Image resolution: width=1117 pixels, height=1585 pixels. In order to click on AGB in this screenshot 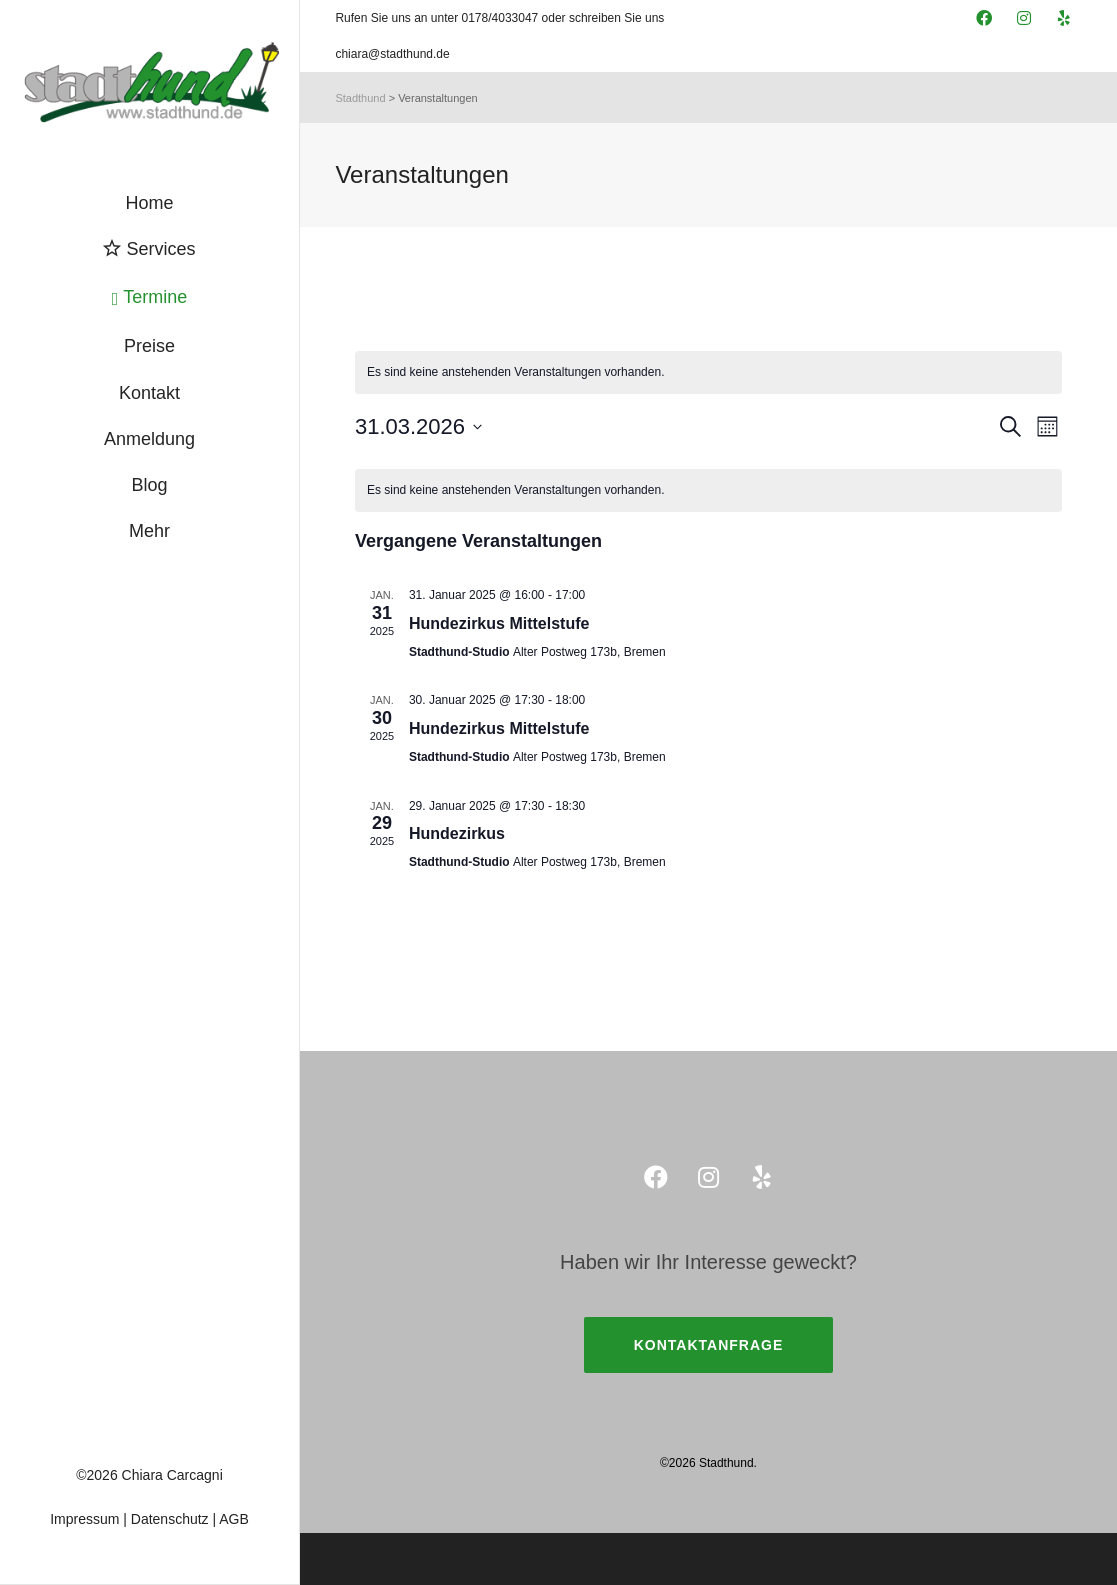, I will do `click(234, 1519)`.